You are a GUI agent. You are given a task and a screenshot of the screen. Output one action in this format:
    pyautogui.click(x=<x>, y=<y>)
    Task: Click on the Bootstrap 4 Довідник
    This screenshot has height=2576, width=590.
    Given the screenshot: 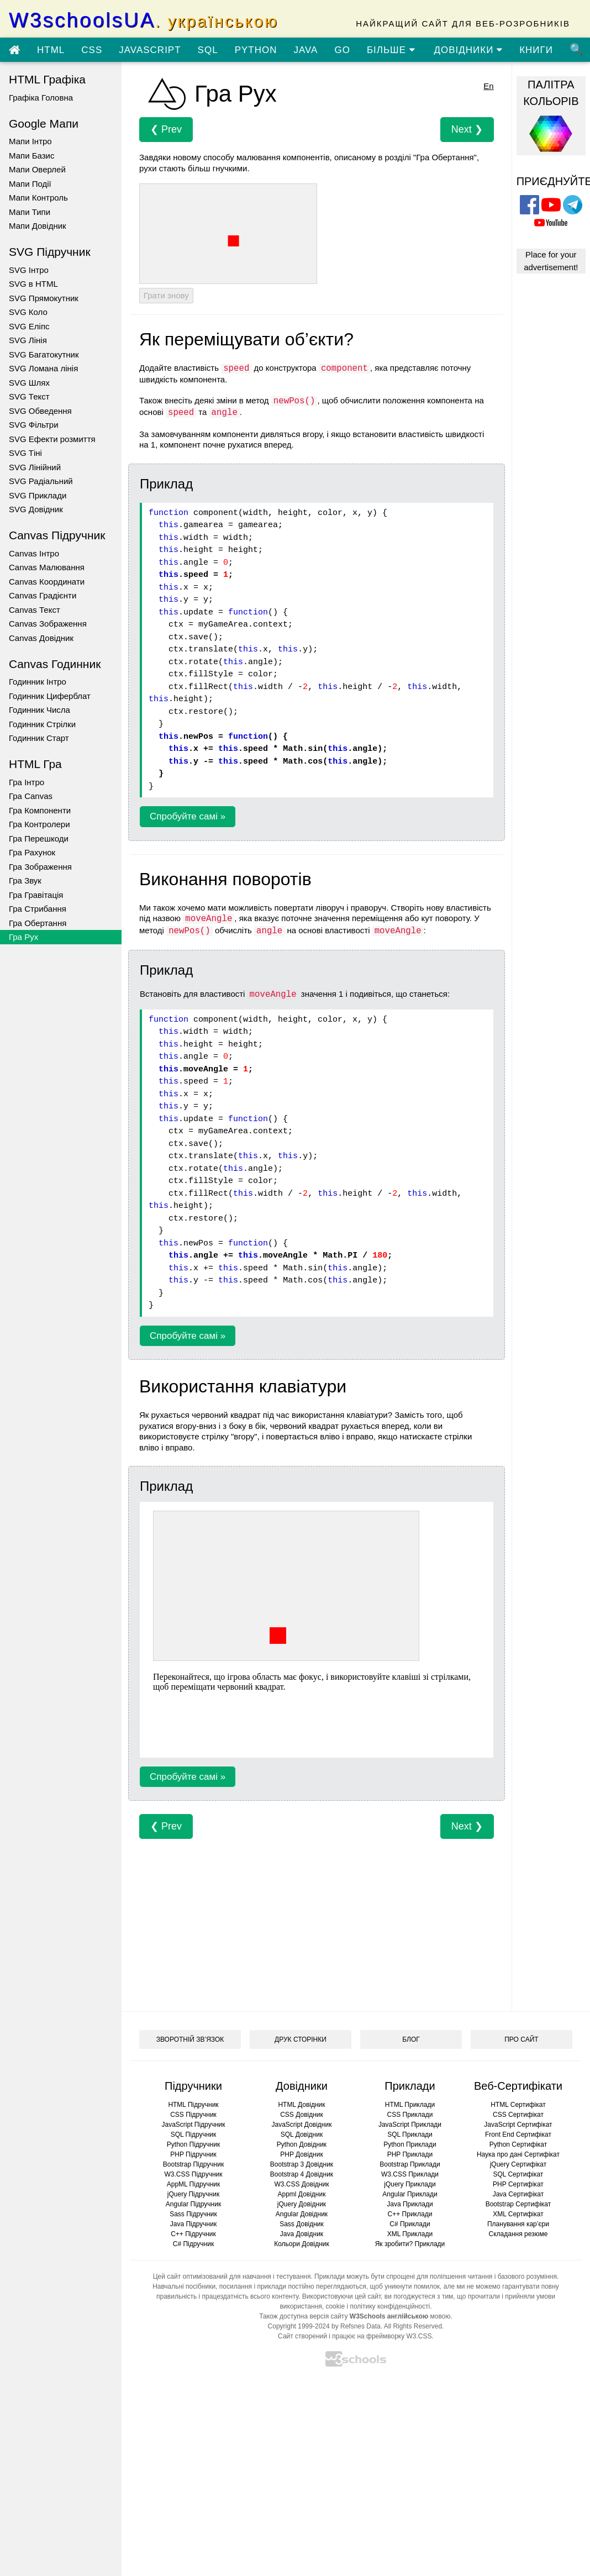 What is the action you would take?
    pyautogui.click(x=301, y=2174)
    